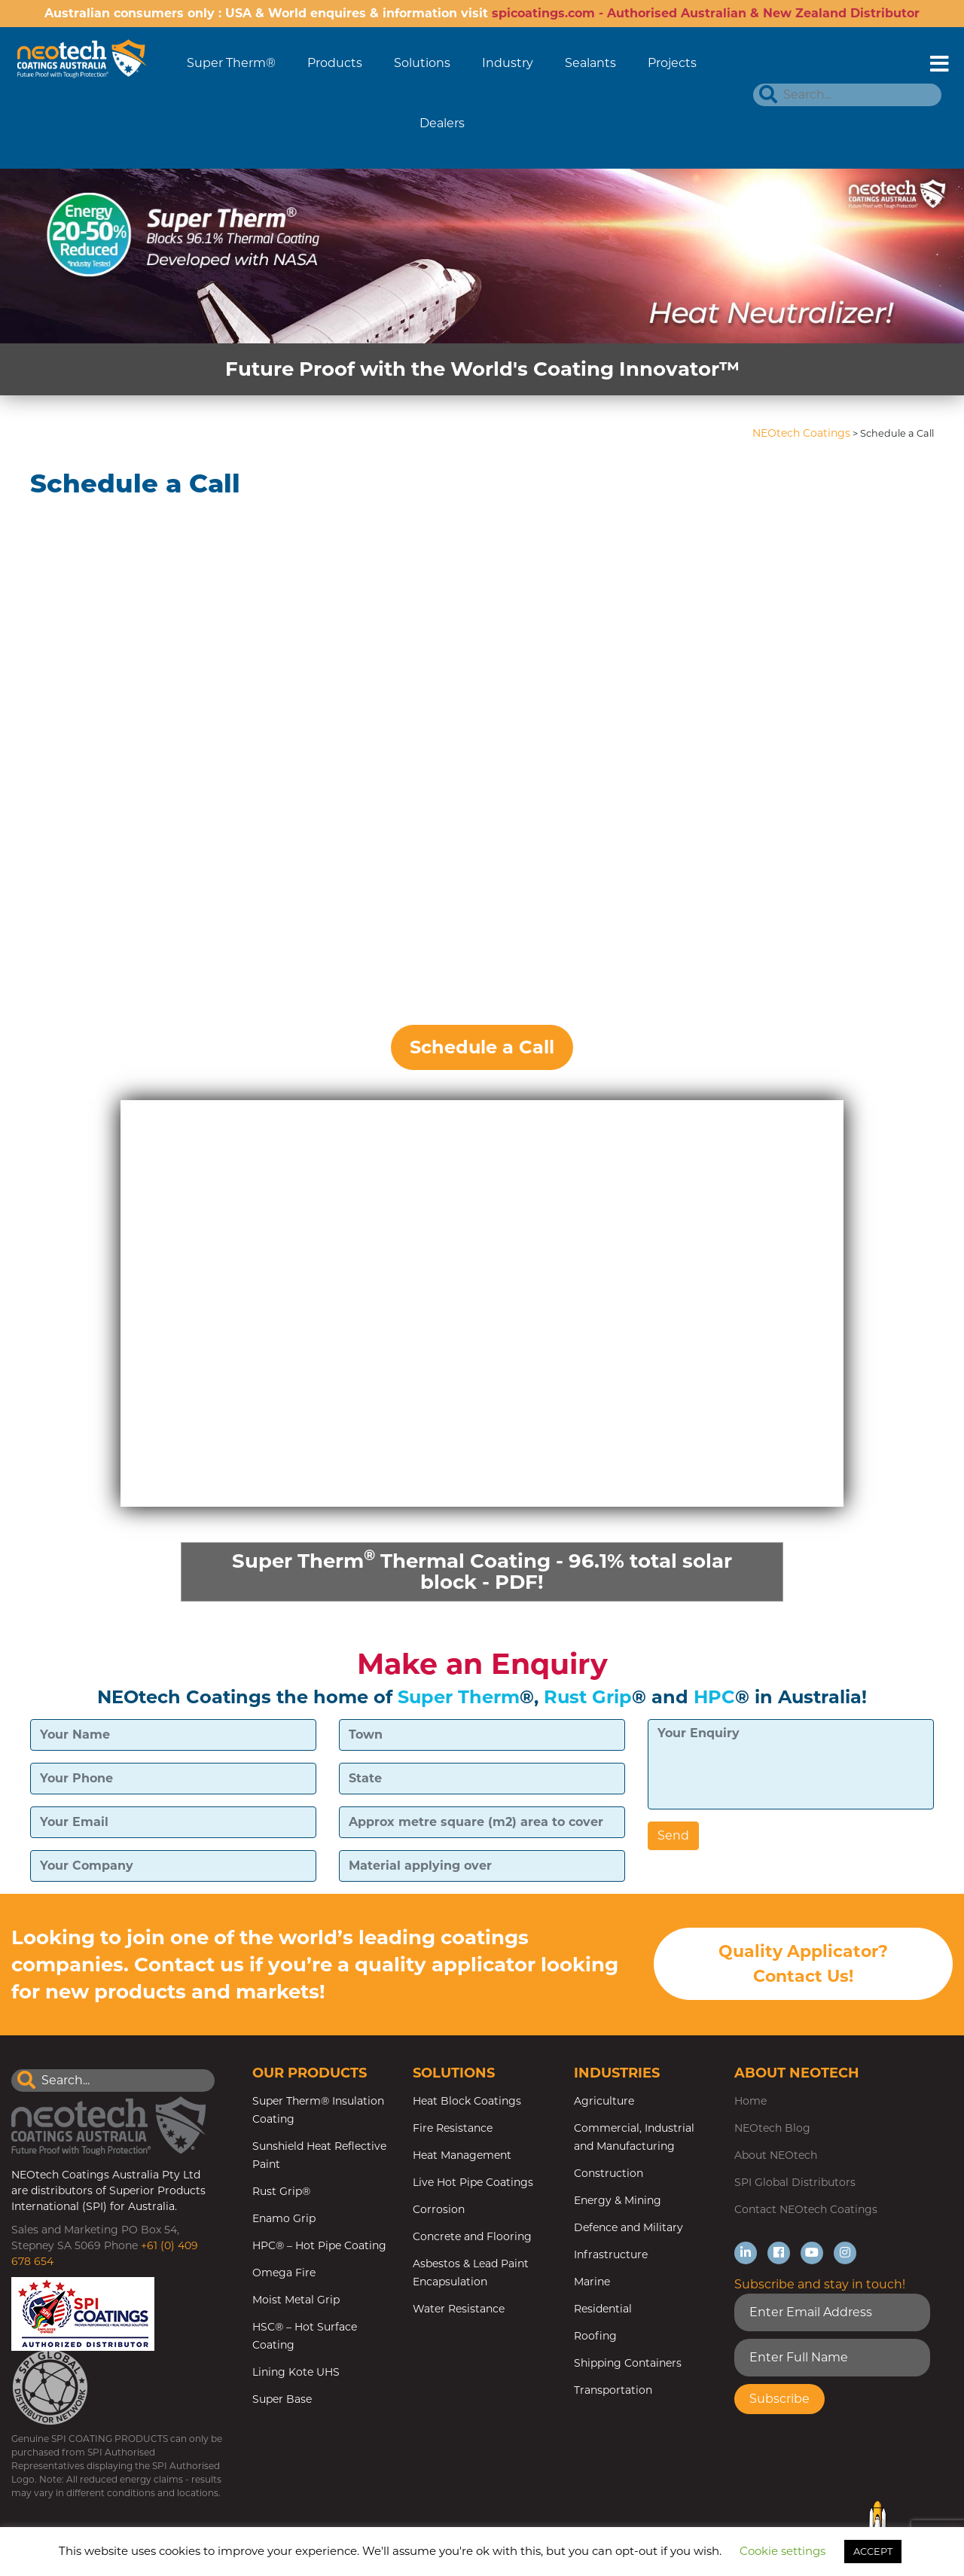 The width and height of the screenshot is (964, 2576). What do you see at coordinates (284, 2272) in the screenshot?
I see `Omega Fire` at bounding box center [284, 2272].